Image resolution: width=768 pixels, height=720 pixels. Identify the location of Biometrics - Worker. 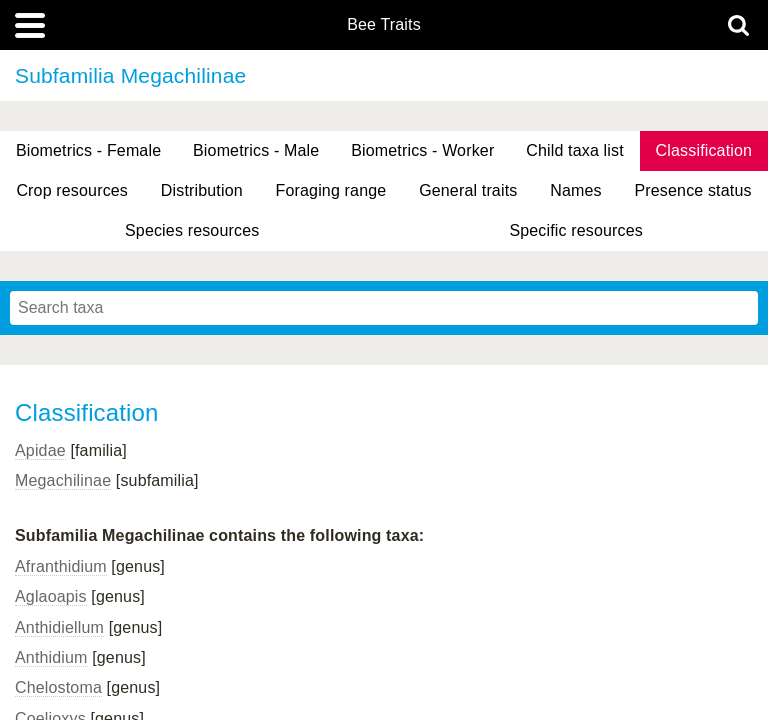
(422, 150).